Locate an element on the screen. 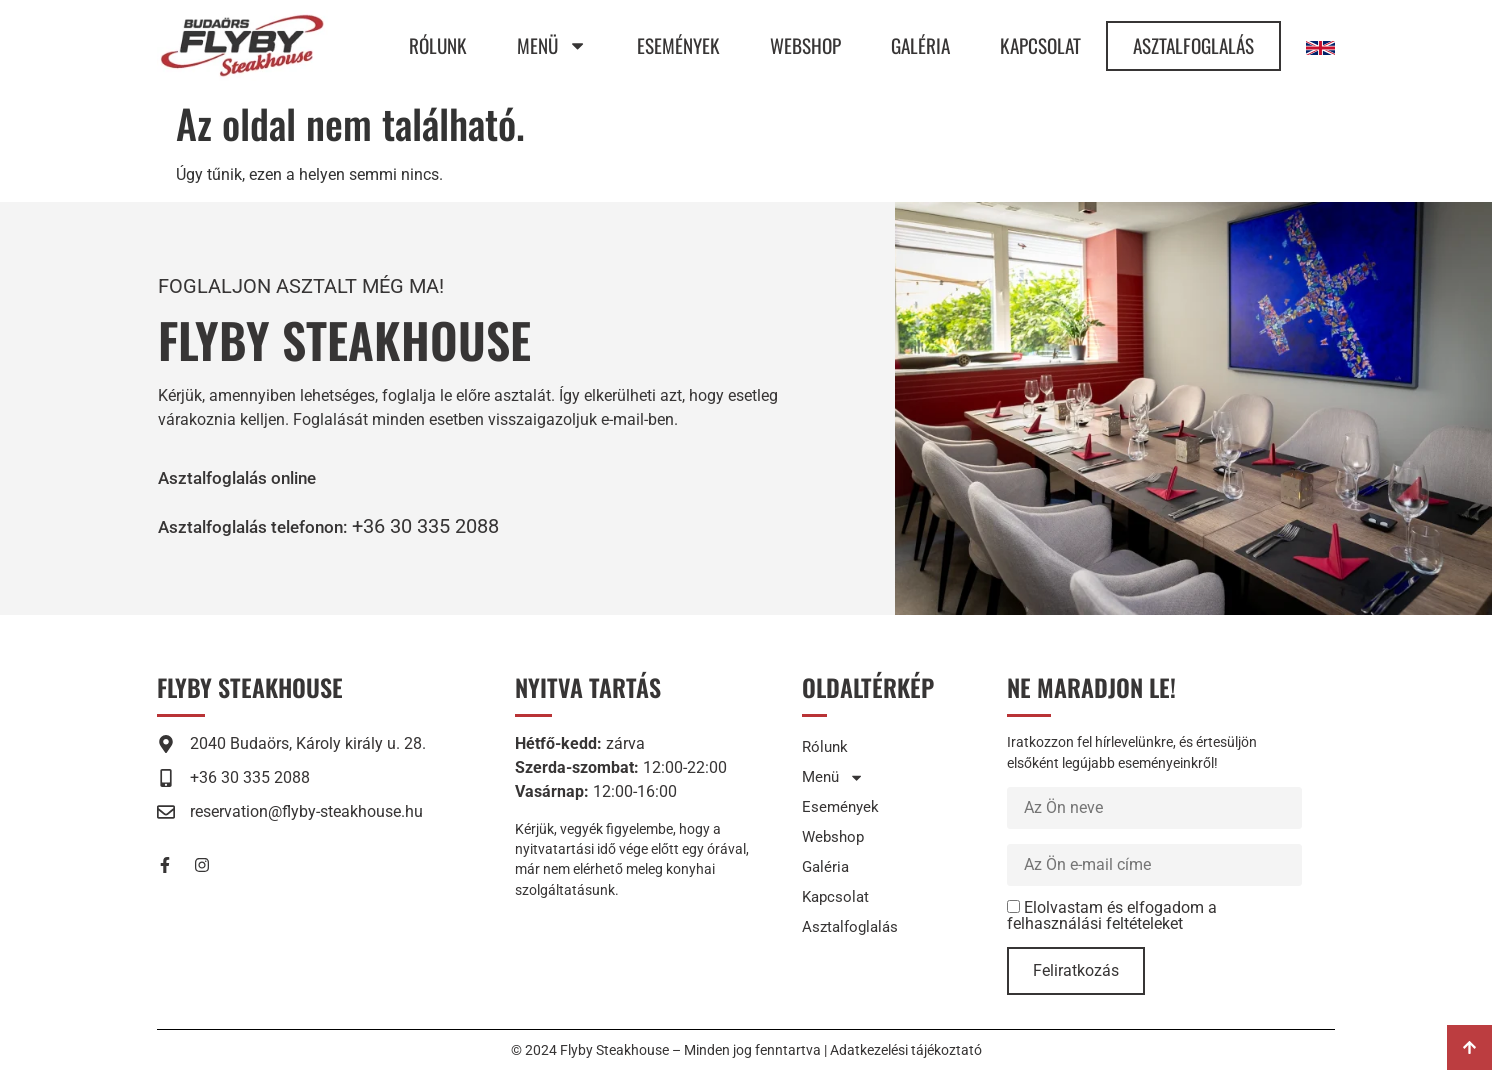  Események is located at coordinates (678, 45).